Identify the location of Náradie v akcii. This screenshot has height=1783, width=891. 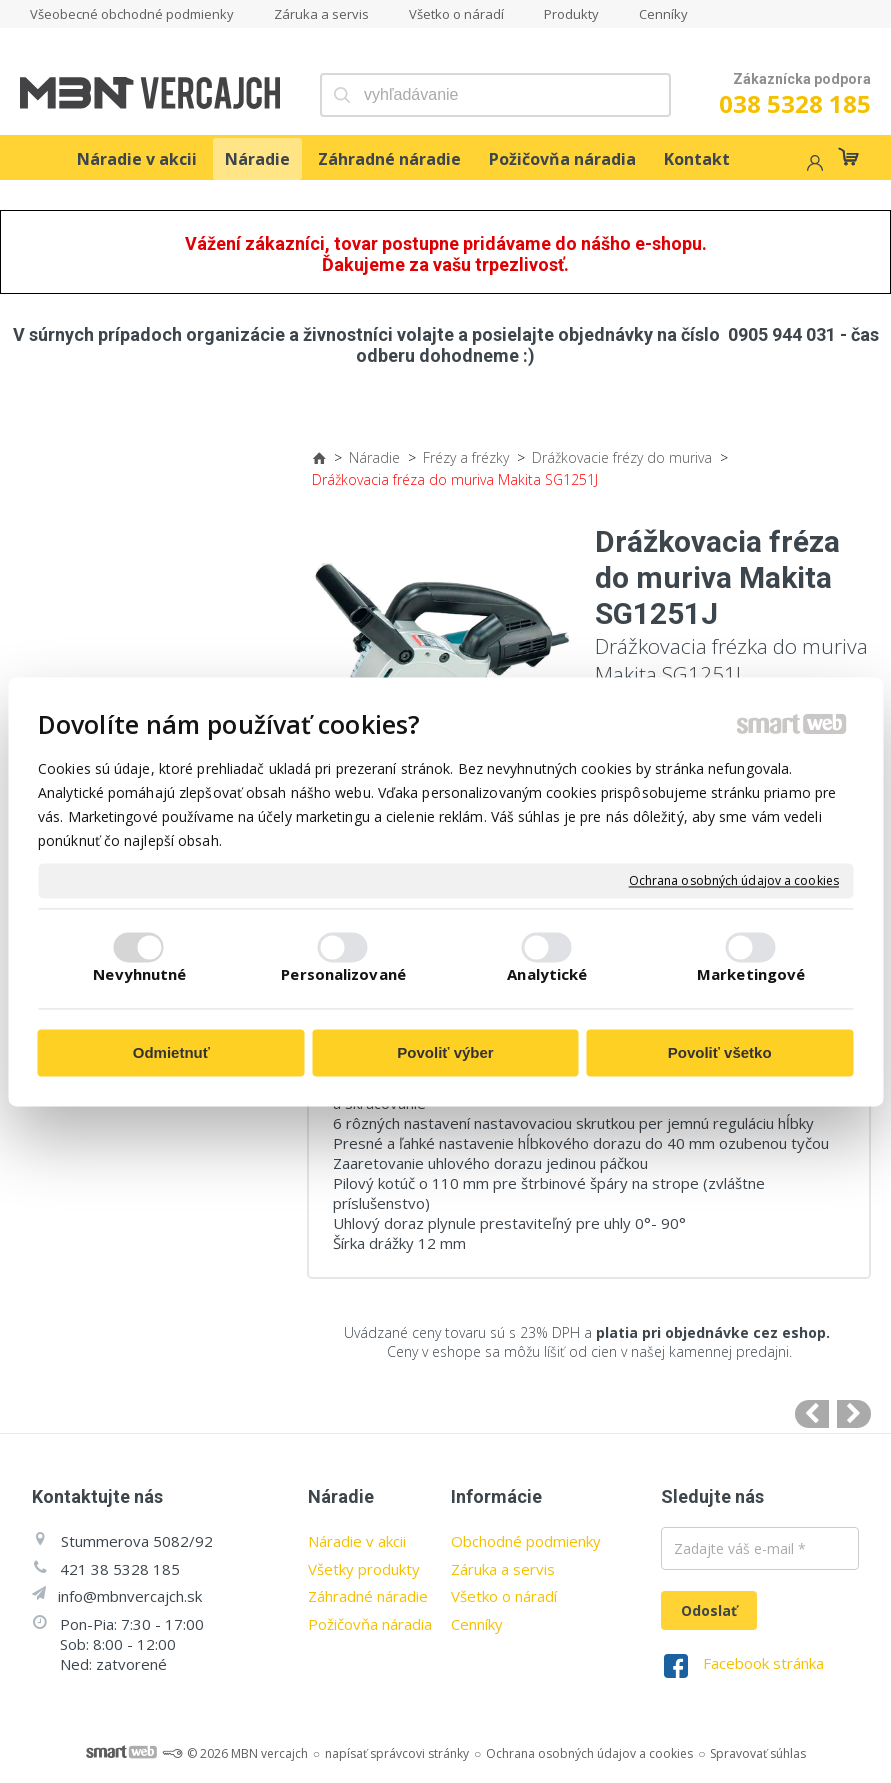
(357, 1541).